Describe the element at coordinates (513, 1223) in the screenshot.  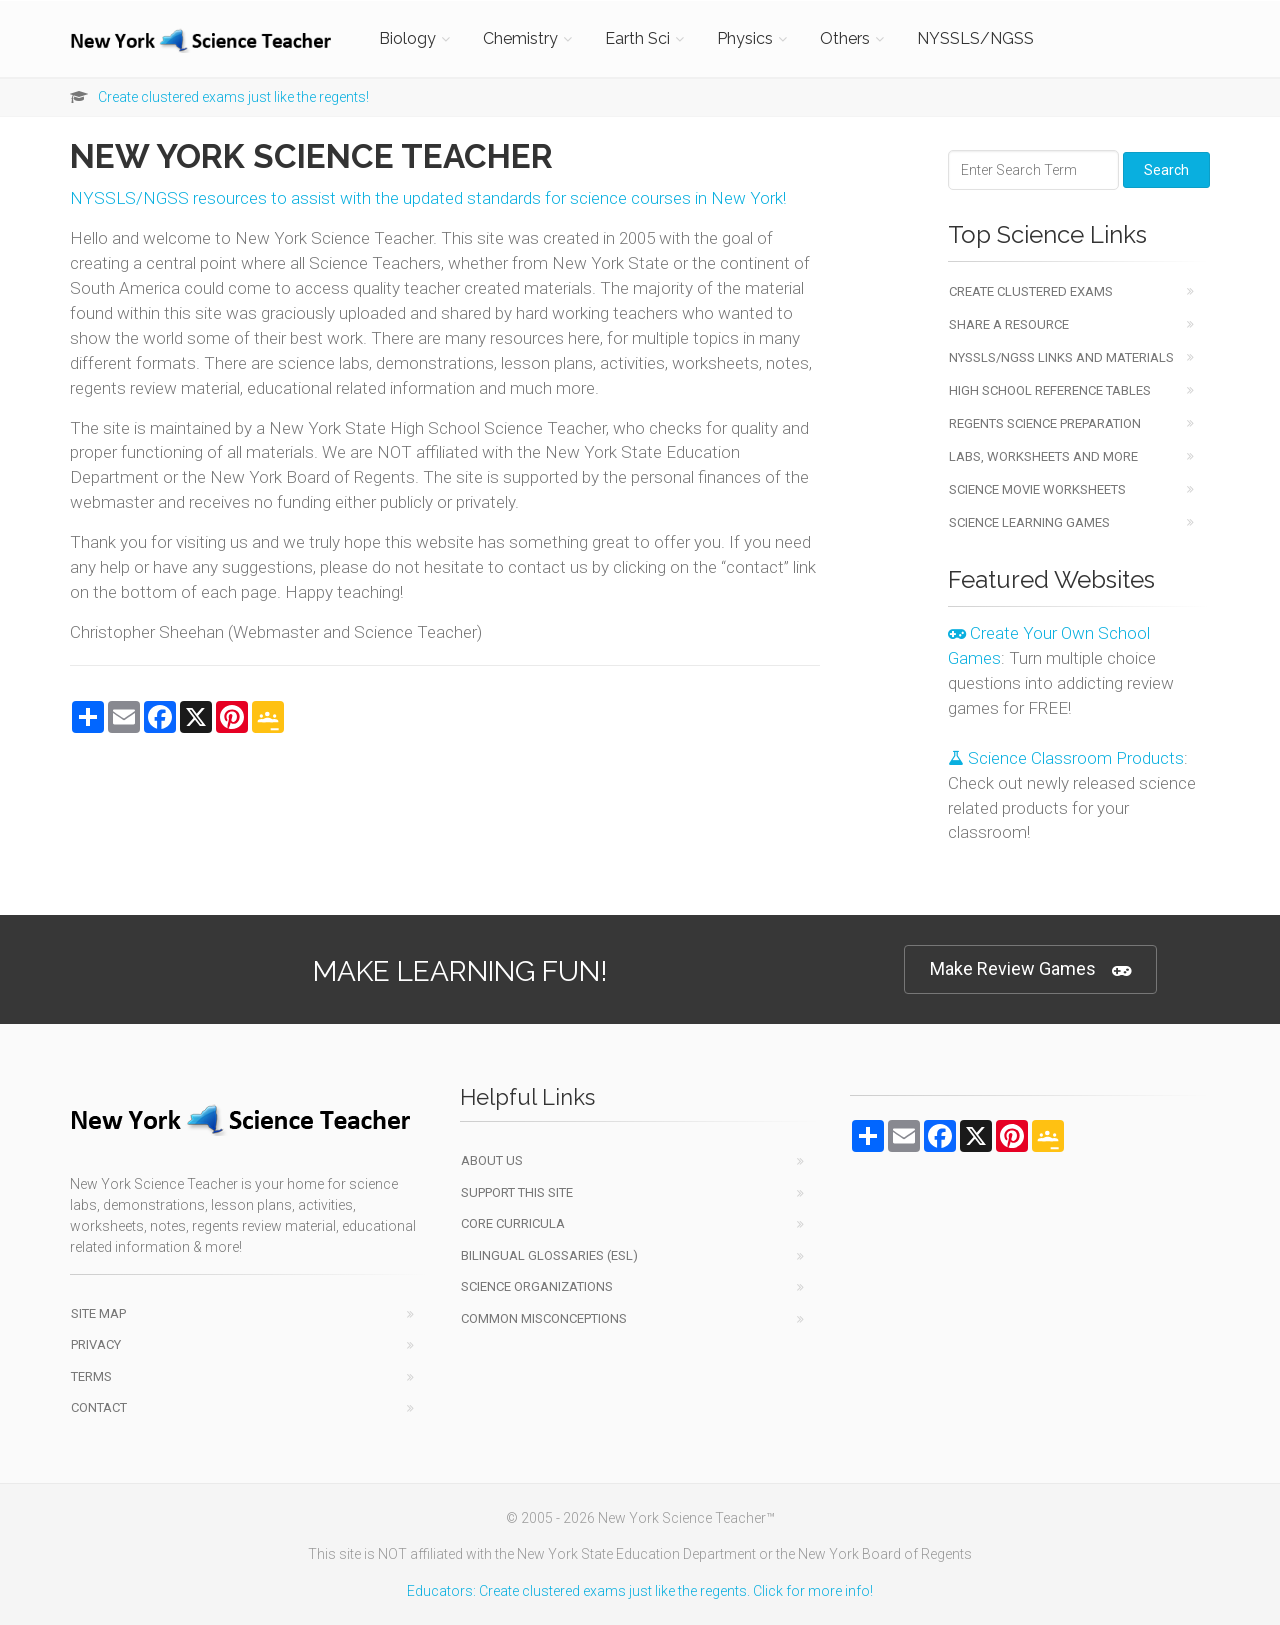
I see `Core Curricula` at that location.